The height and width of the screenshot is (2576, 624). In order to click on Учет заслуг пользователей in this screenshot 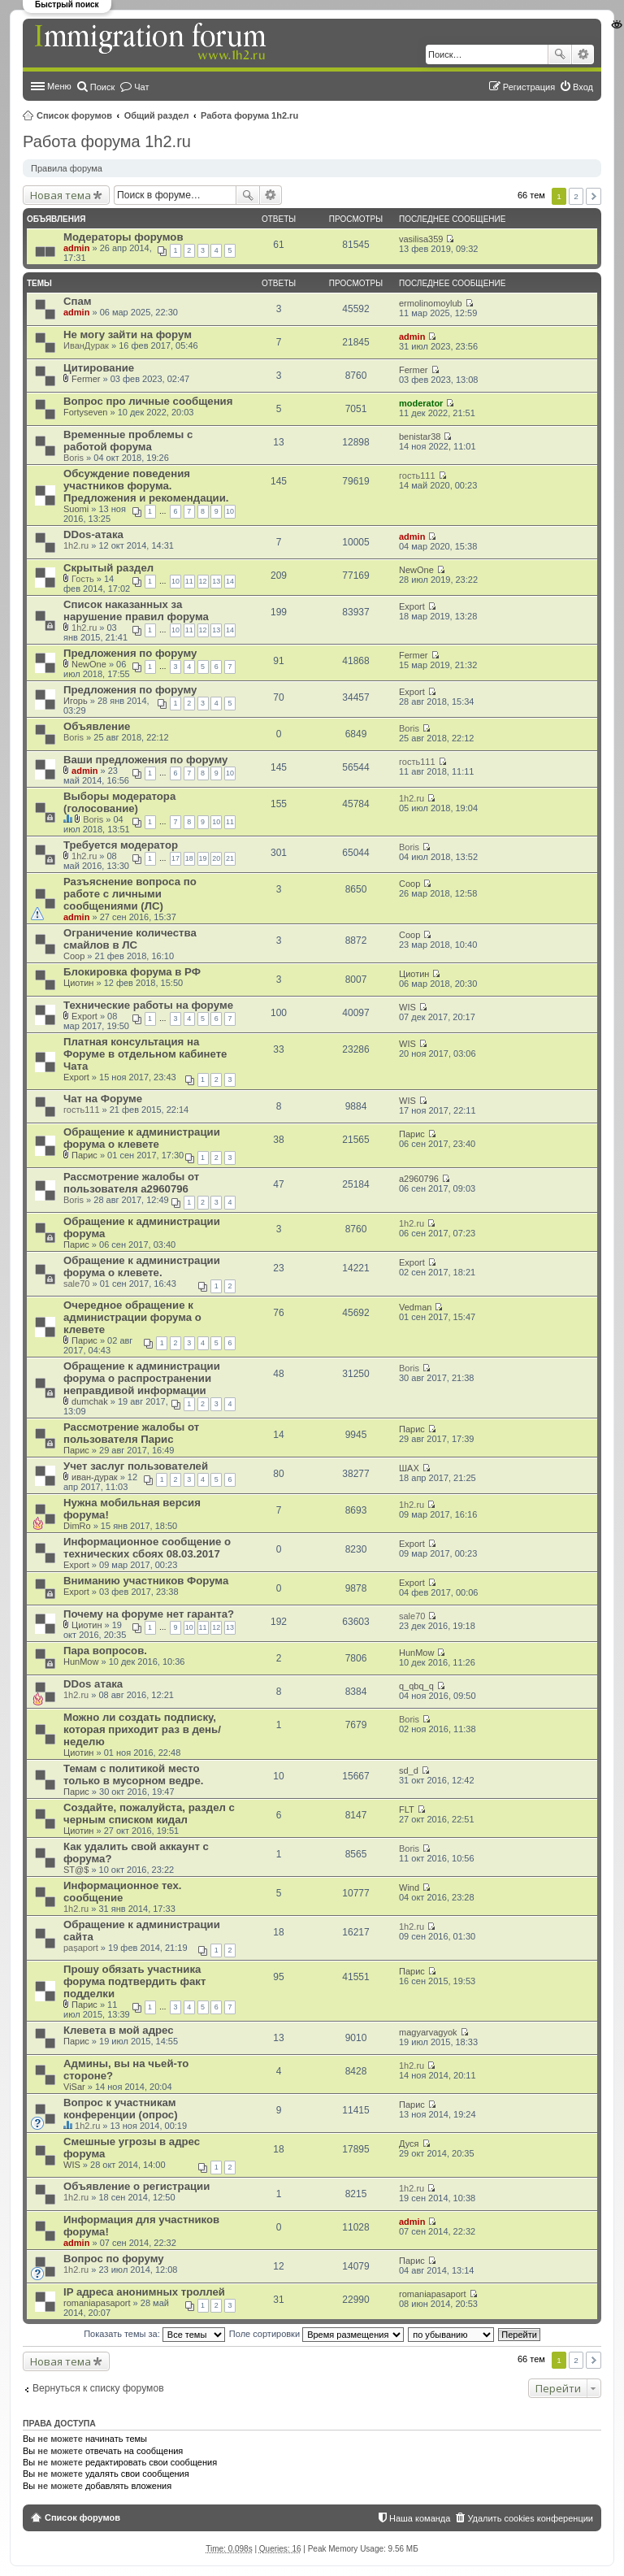, I will do `click(135, 1466)`.